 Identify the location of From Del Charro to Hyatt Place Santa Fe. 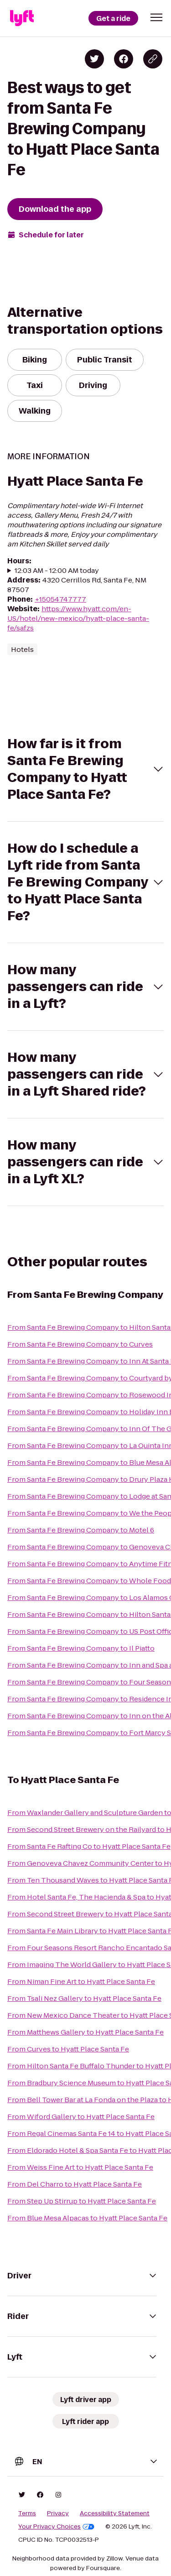
(74, 2184).